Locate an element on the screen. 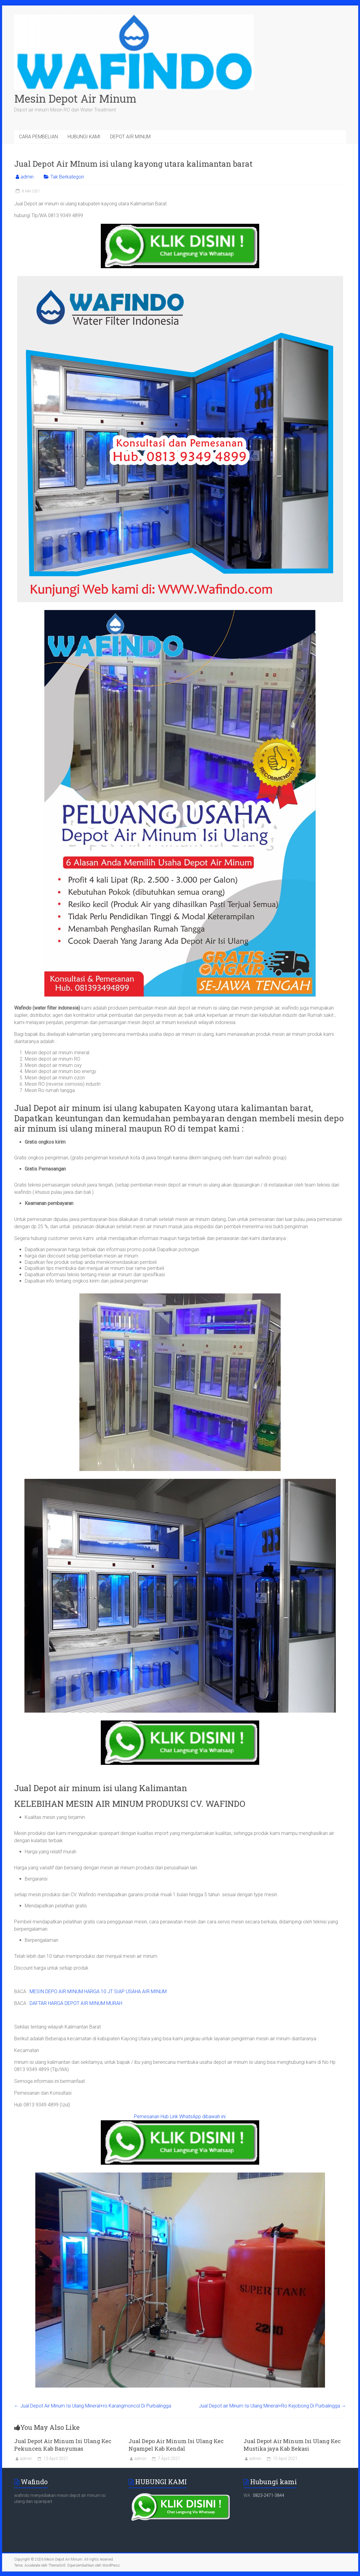  CARA PEMBELIAN is located at coordinates (38, 137).